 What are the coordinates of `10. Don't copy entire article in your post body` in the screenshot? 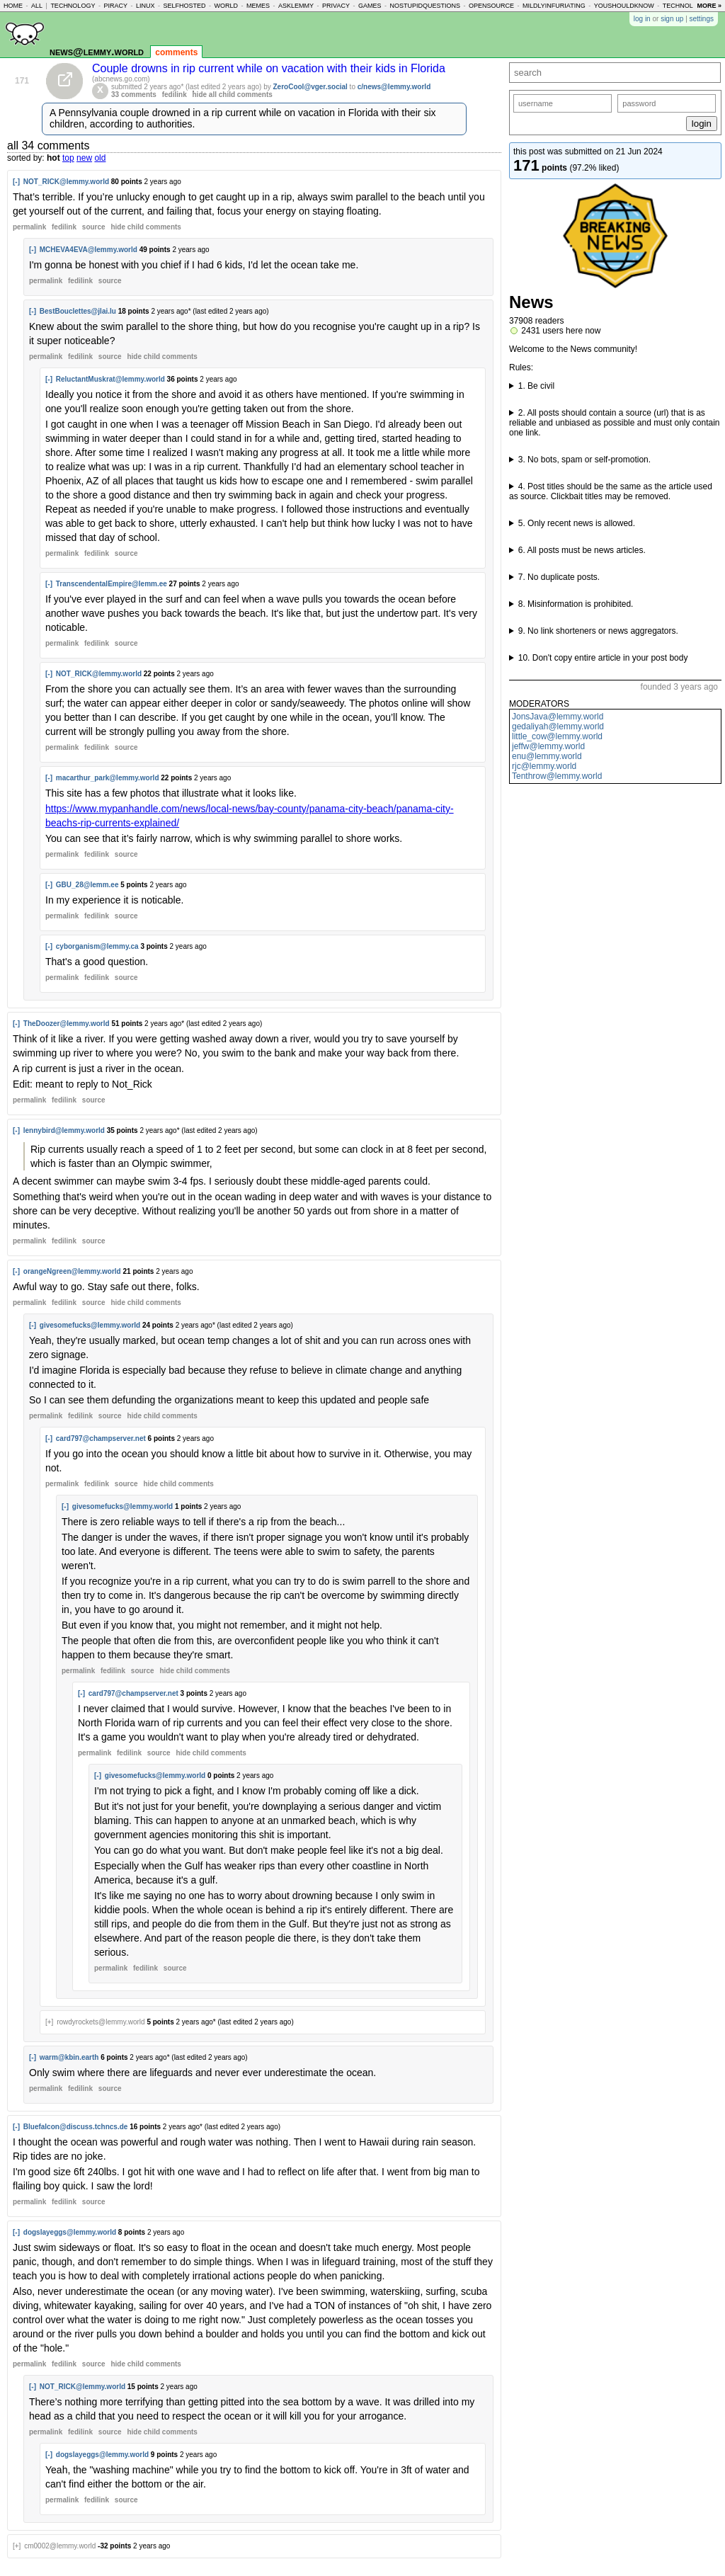 It's located at (603, 658).